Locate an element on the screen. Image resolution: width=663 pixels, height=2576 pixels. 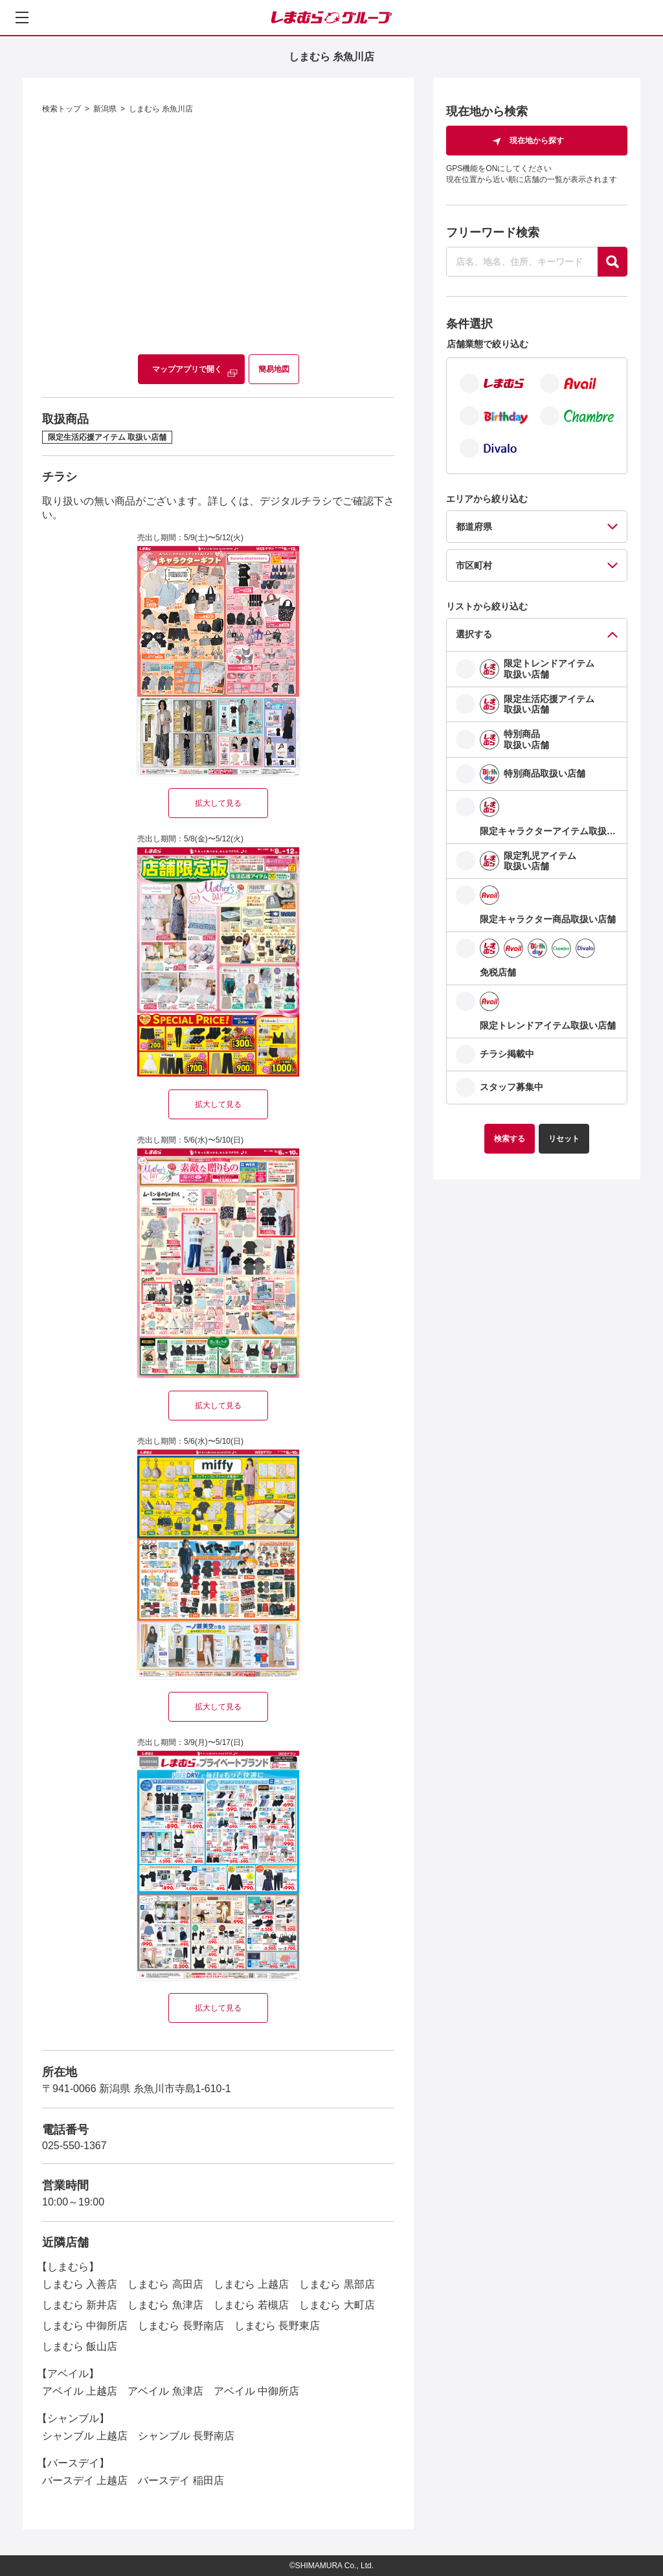
検索トップ is located at coordinates (61, 108).